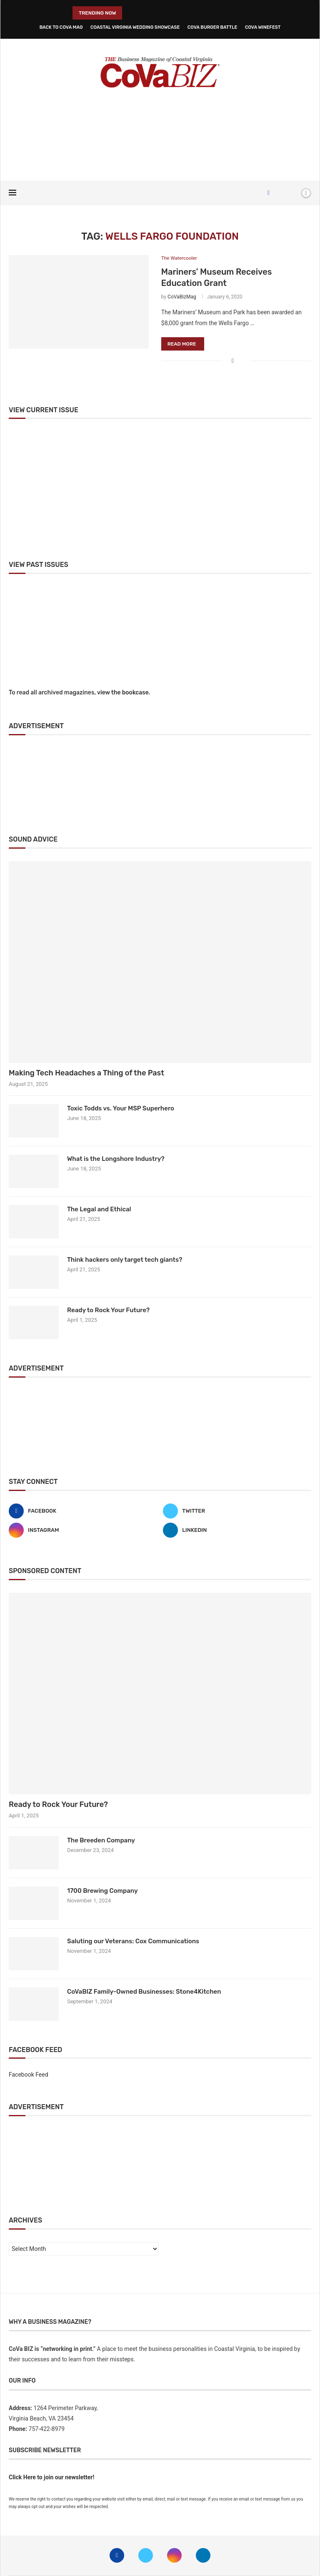 The width and height of the screenshot is (320, 2576). I want to click on Coastal Virginia Wedding Showcase, so click(135, 27).